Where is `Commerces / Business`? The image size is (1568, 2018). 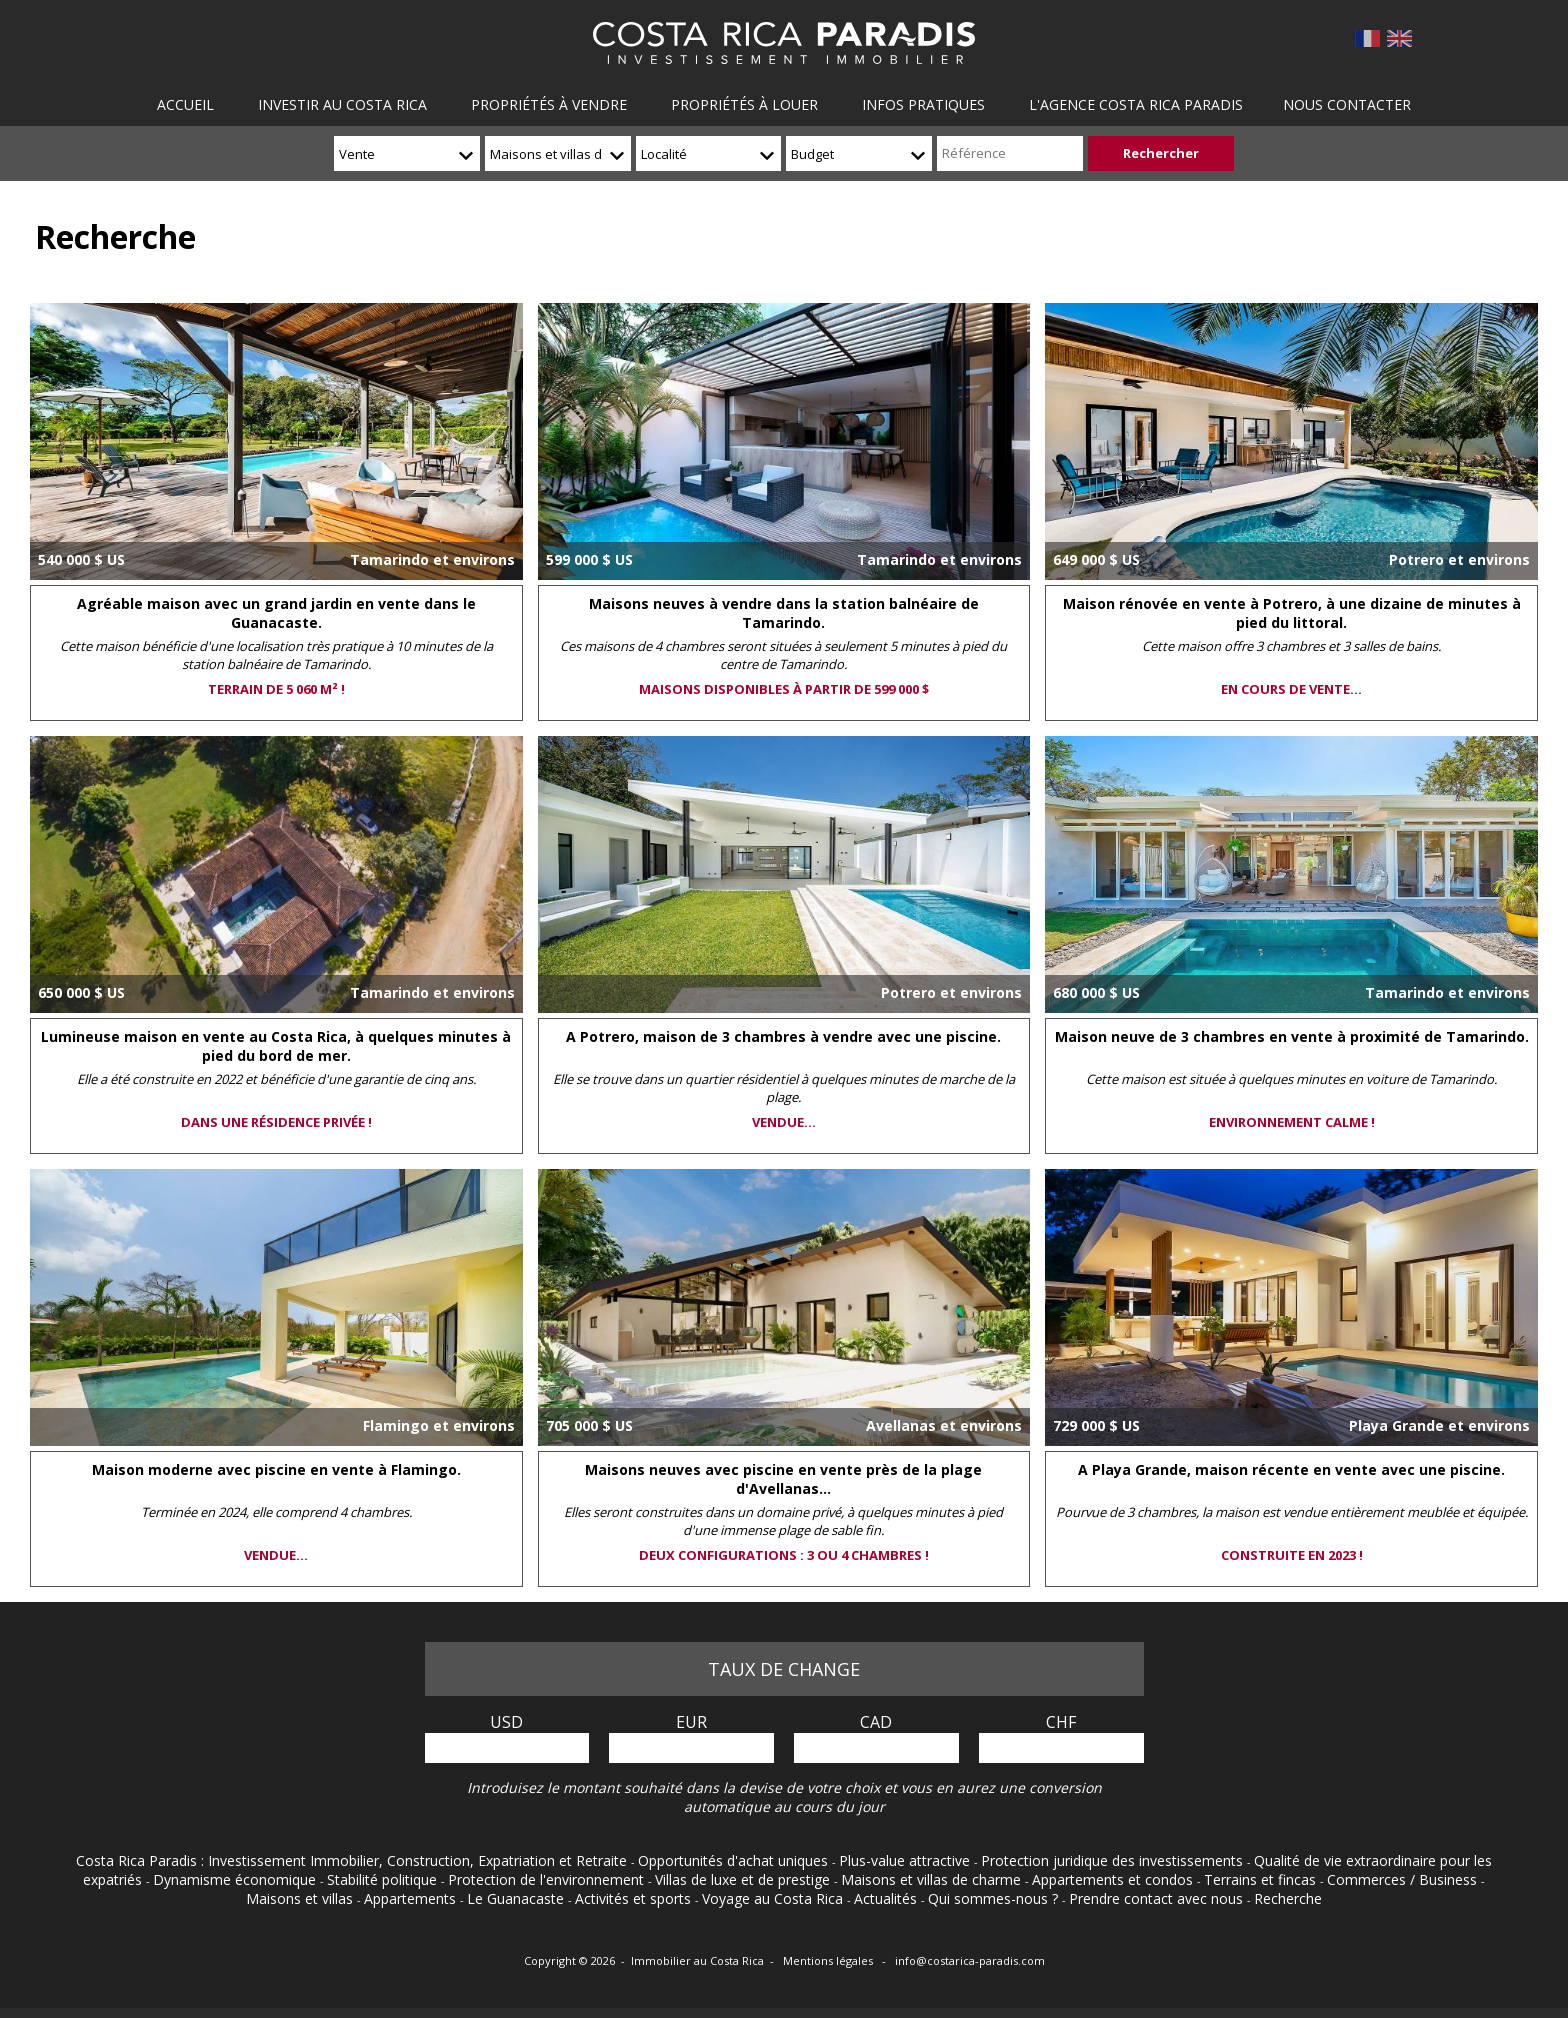
Commerces / Business is located at coordinates (1404, 1879).